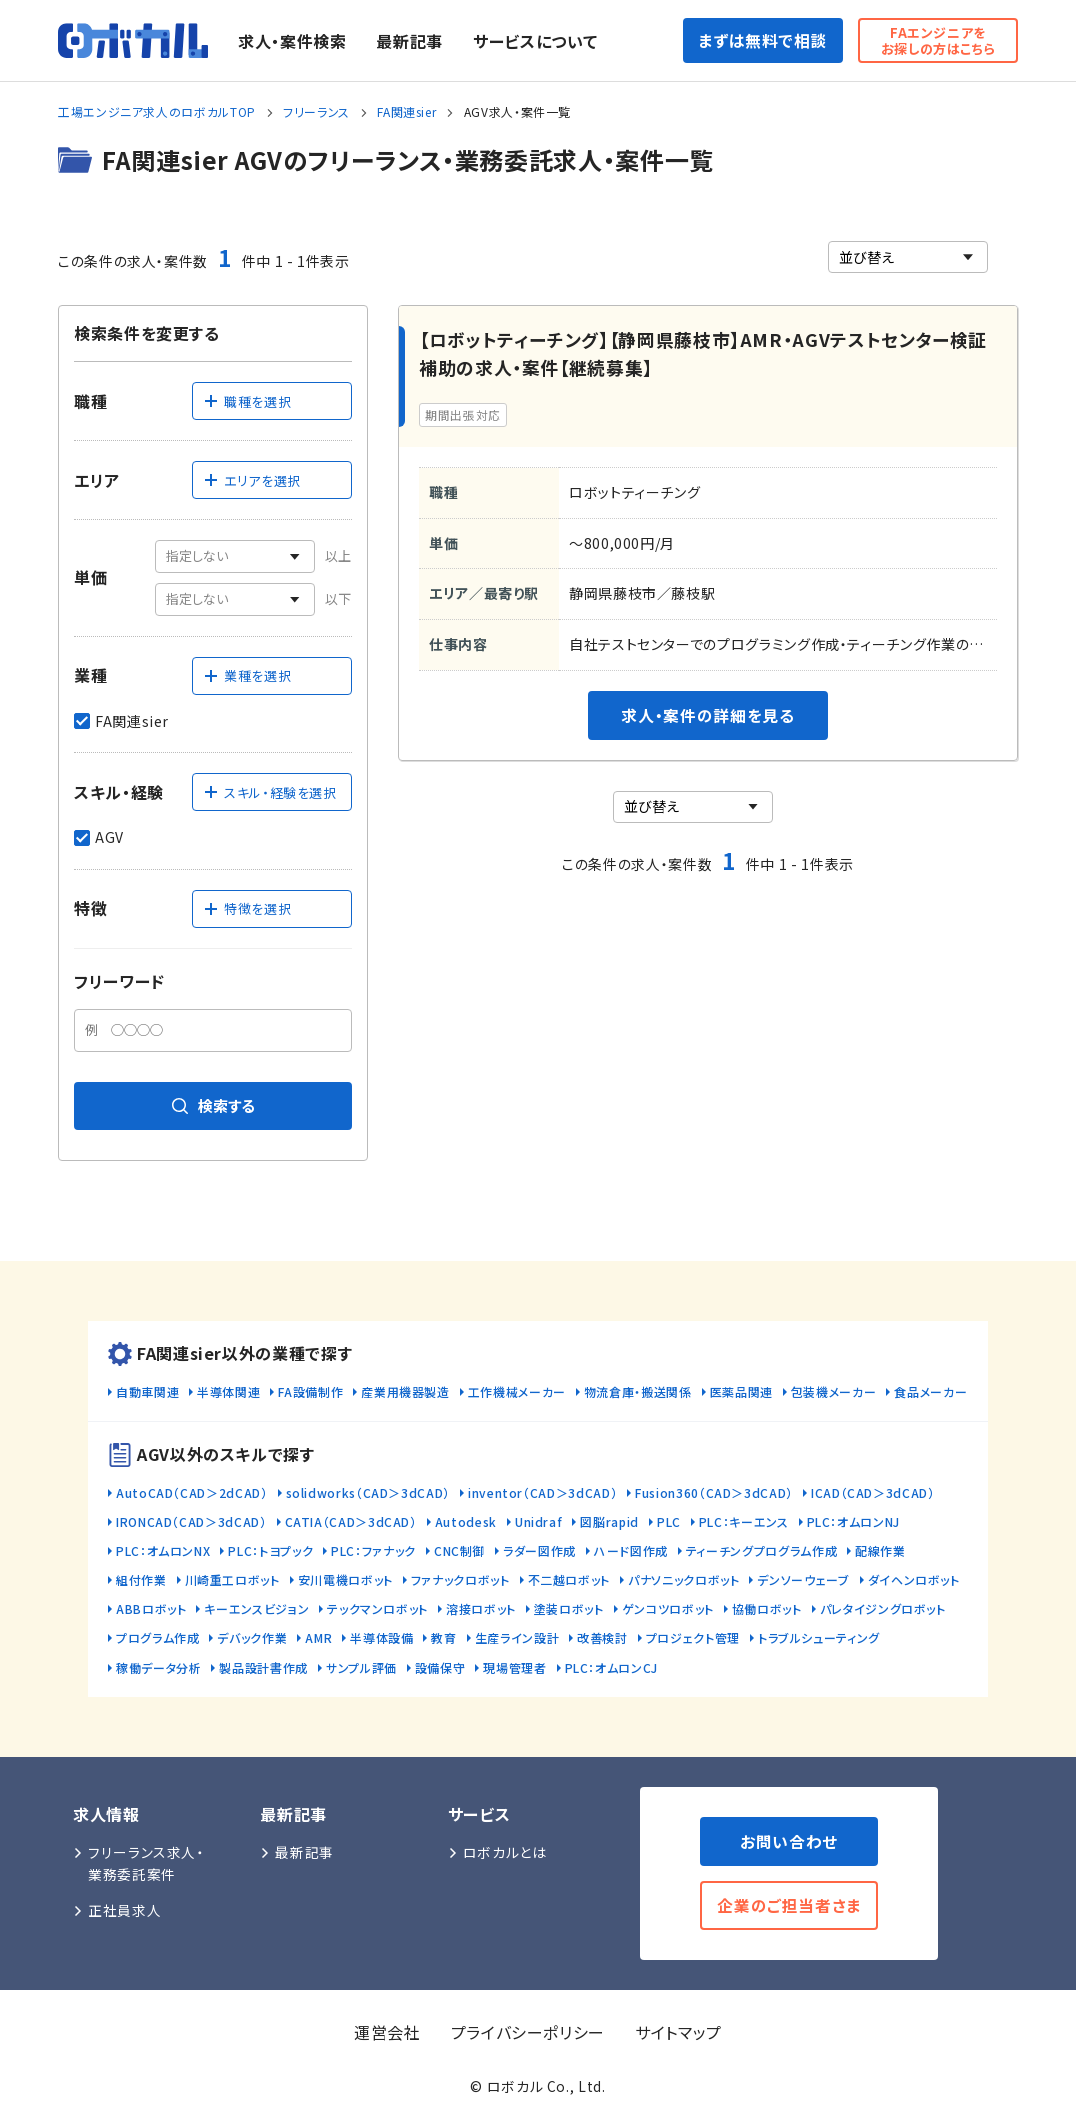  What do you see at coordinates (157, 111) in the screenshot?
I see `工場エンジニア求人のロボカルTOP` at bounding box center [157, 111].